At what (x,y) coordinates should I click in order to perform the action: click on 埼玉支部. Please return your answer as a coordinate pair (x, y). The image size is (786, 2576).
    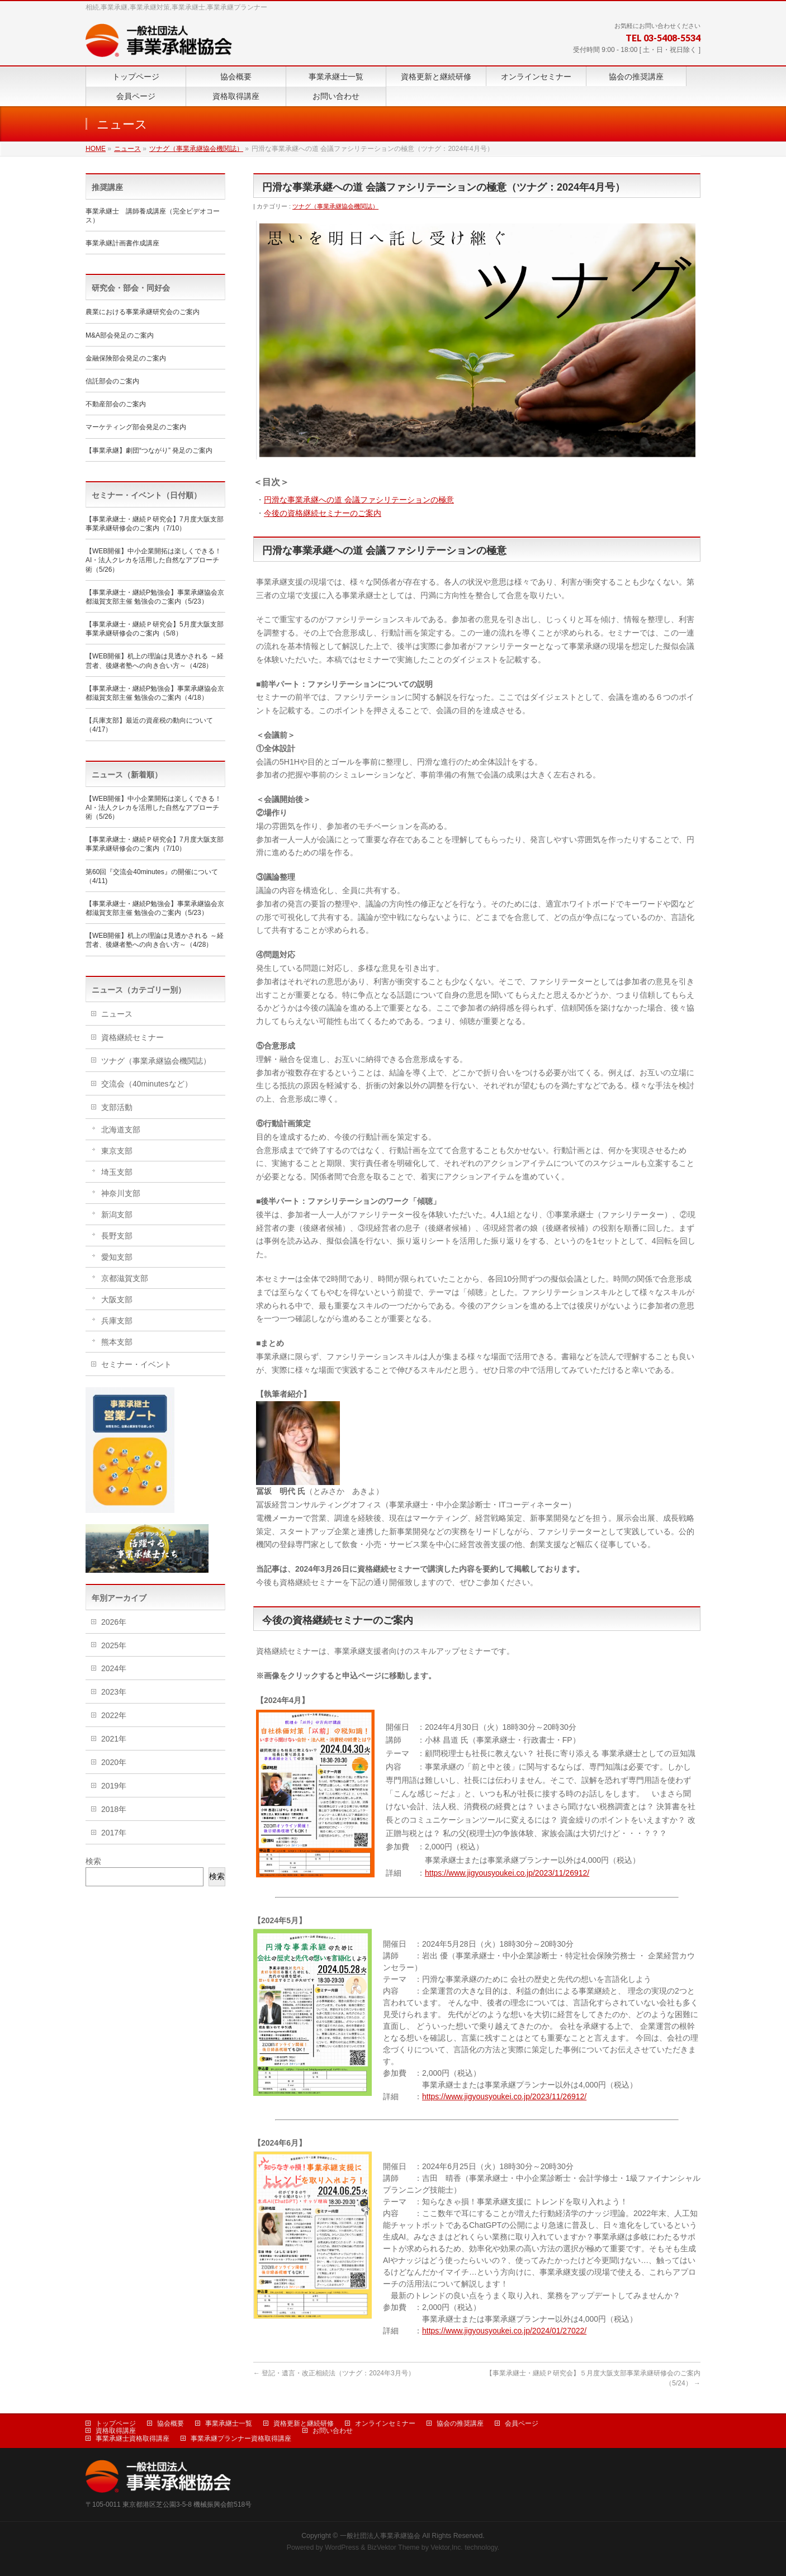
    Looking at the image, I should click on (116, 1172).